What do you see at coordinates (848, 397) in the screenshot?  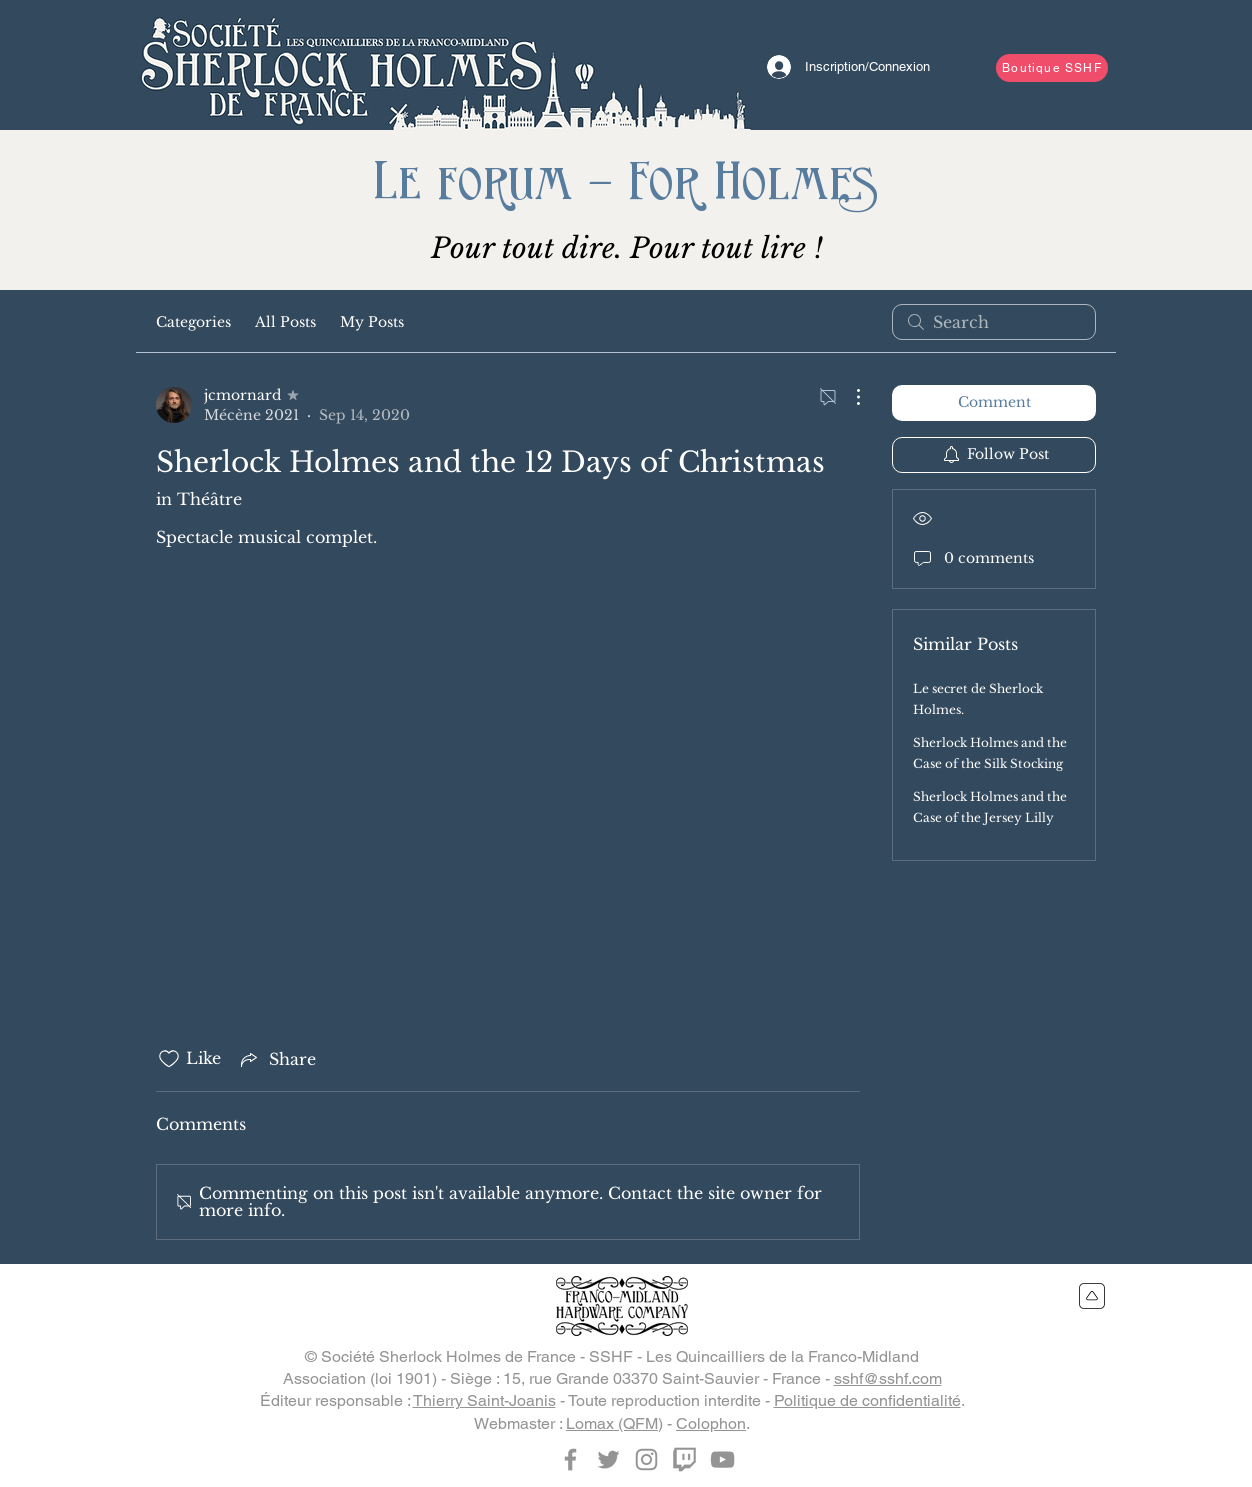 I see `[More Actions]` at bounding box center [848, 397].